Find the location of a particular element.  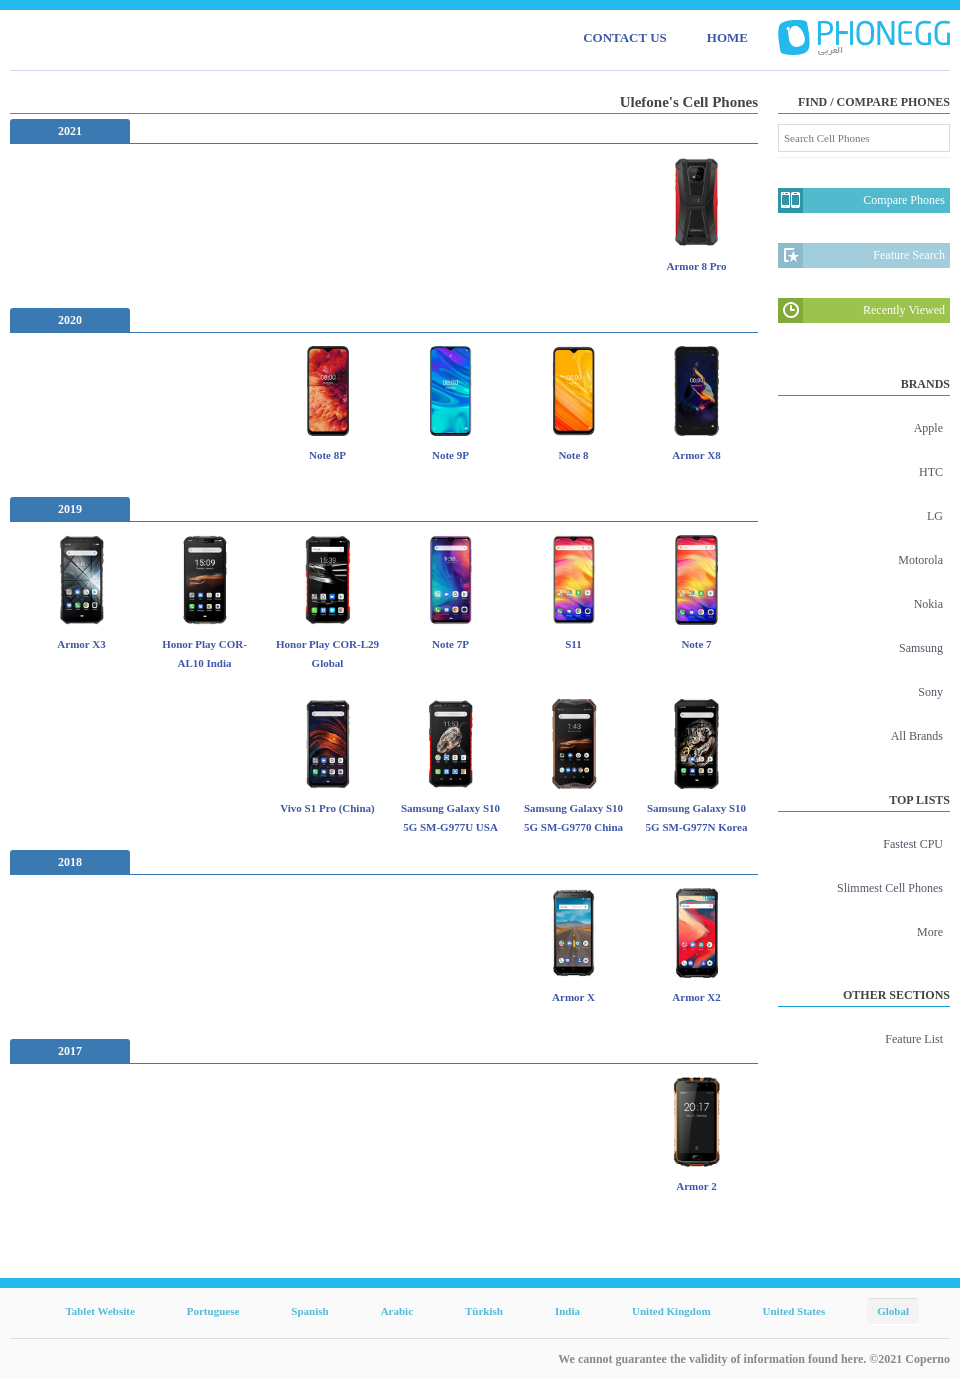

Türkish is located at coordinates (484, 1311).